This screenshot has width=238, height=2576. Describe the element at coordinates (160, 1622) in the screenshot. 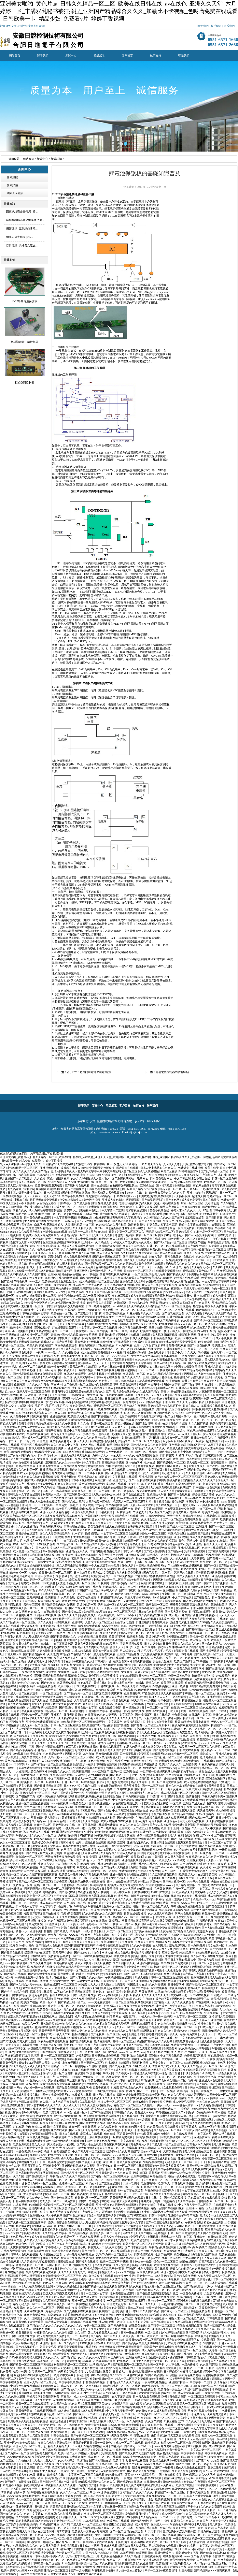

I see `免费在线播放` at that location.